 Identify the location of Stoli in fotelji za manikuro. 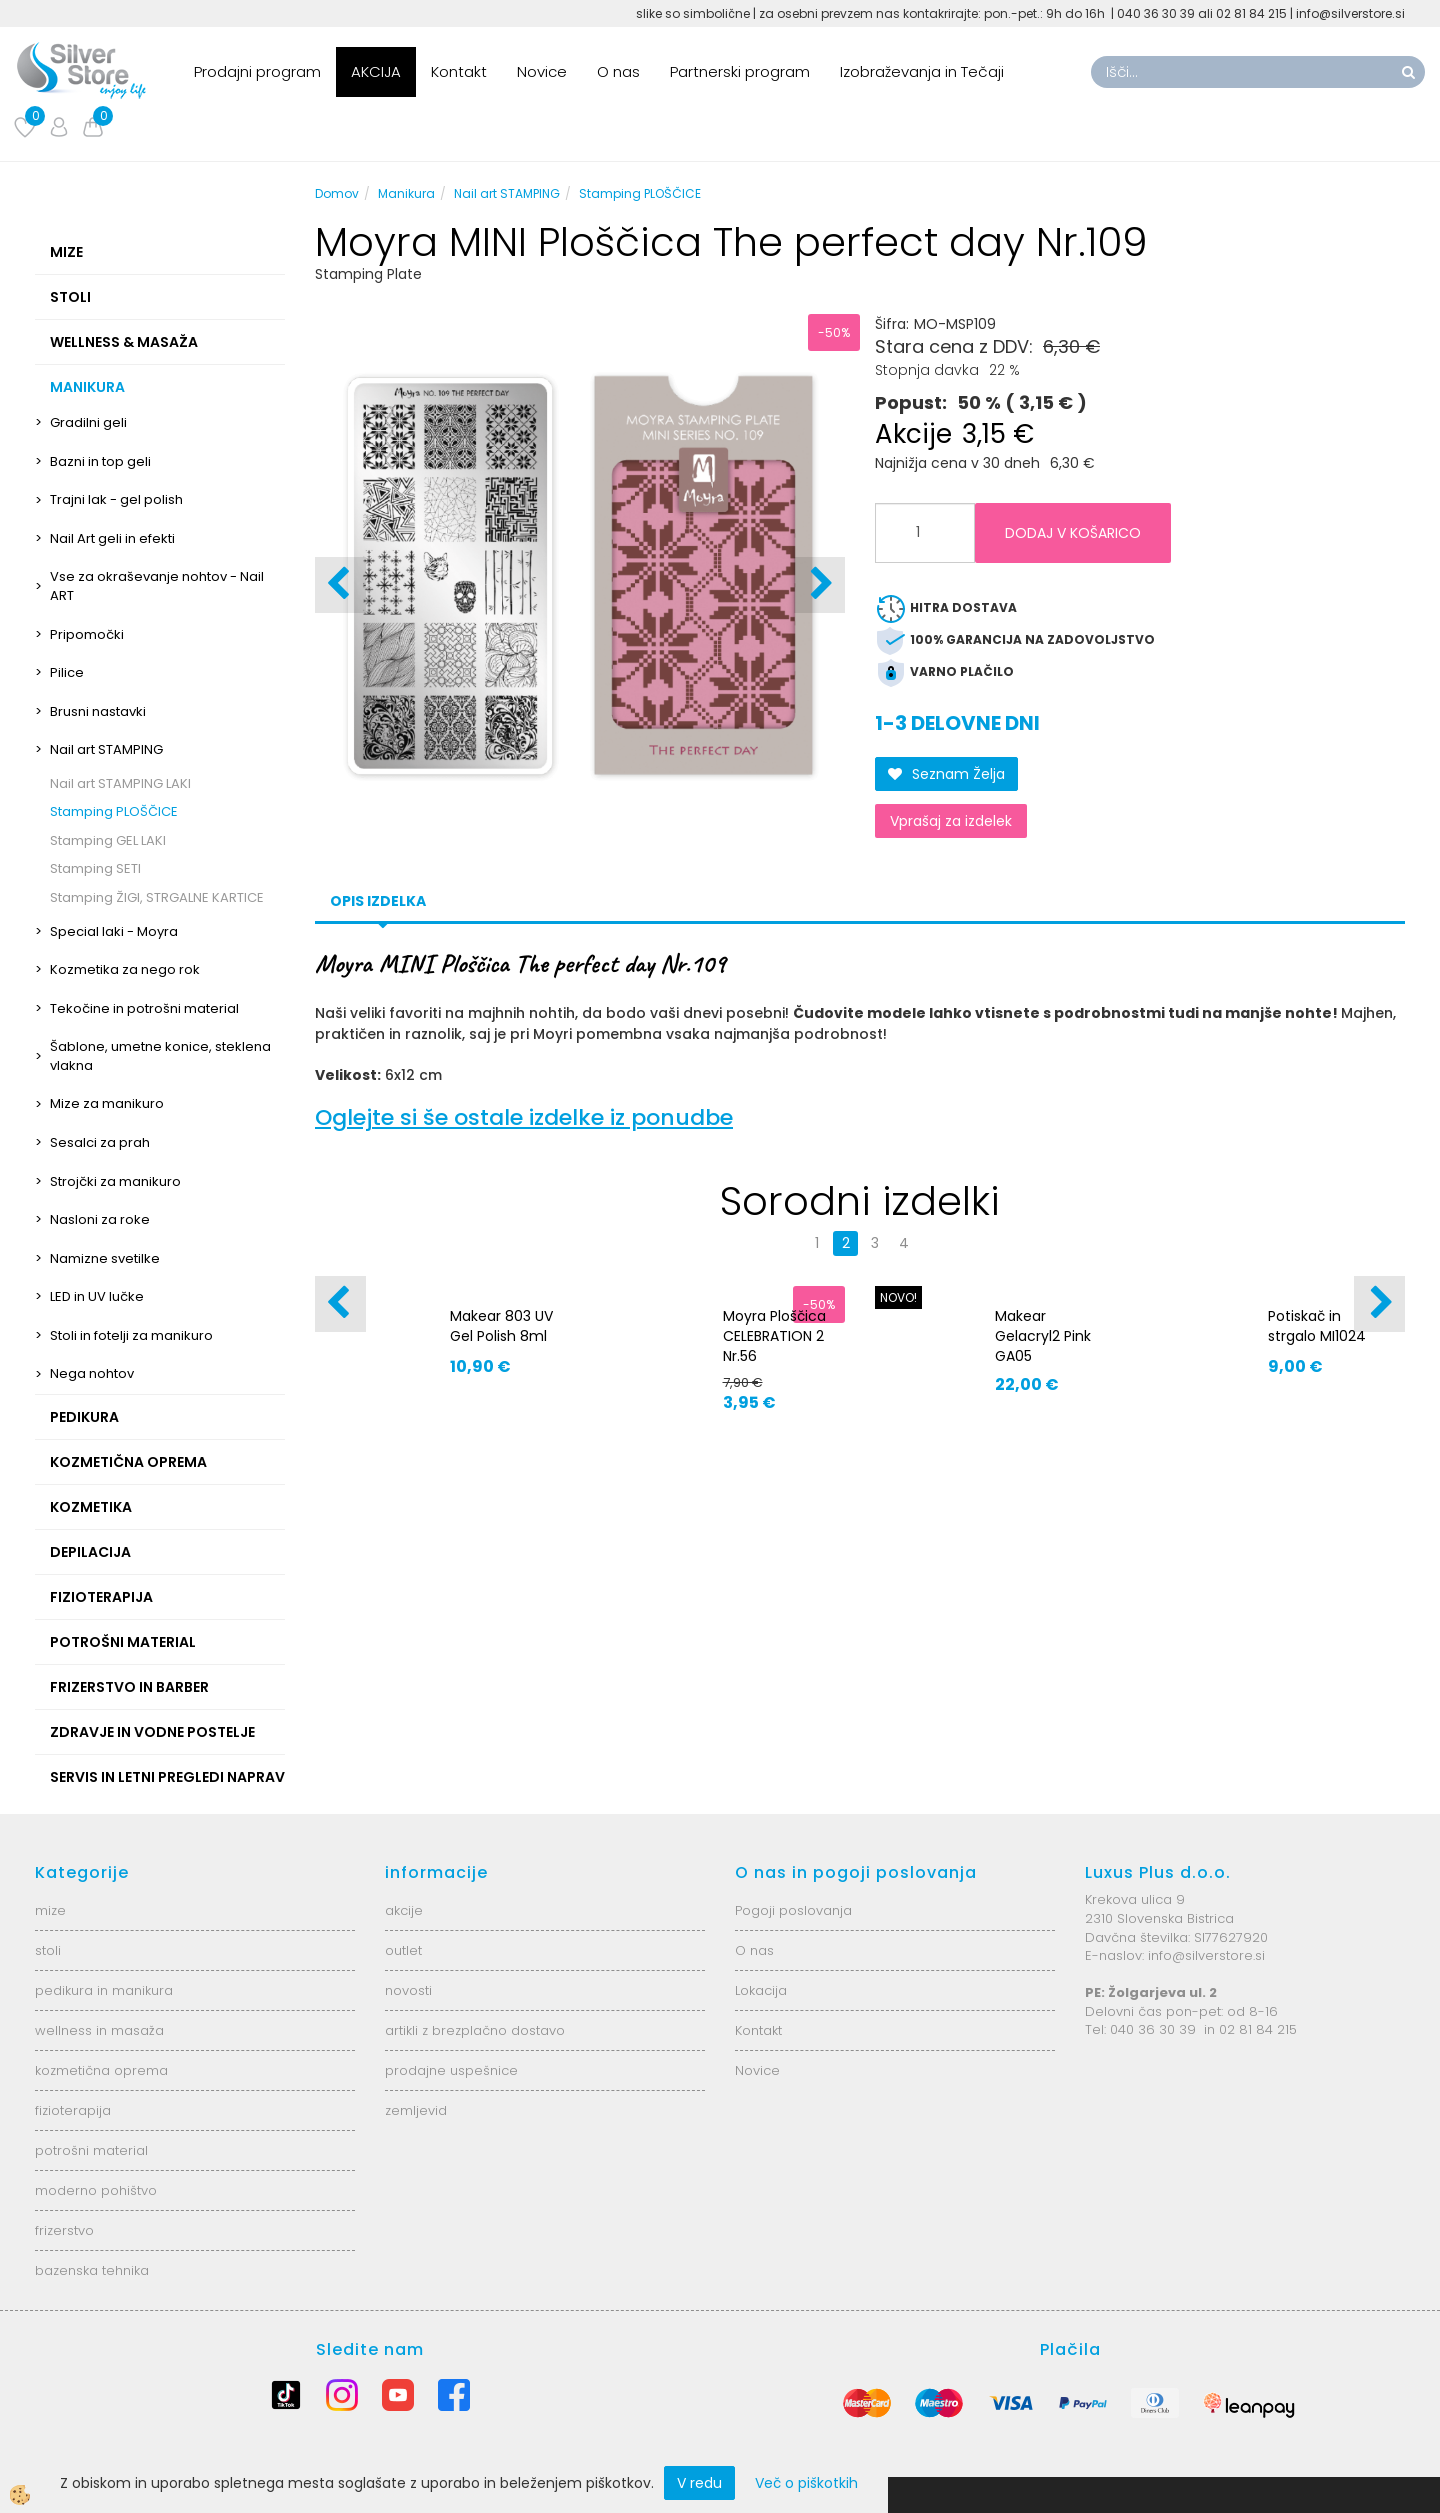
(131, 1335).